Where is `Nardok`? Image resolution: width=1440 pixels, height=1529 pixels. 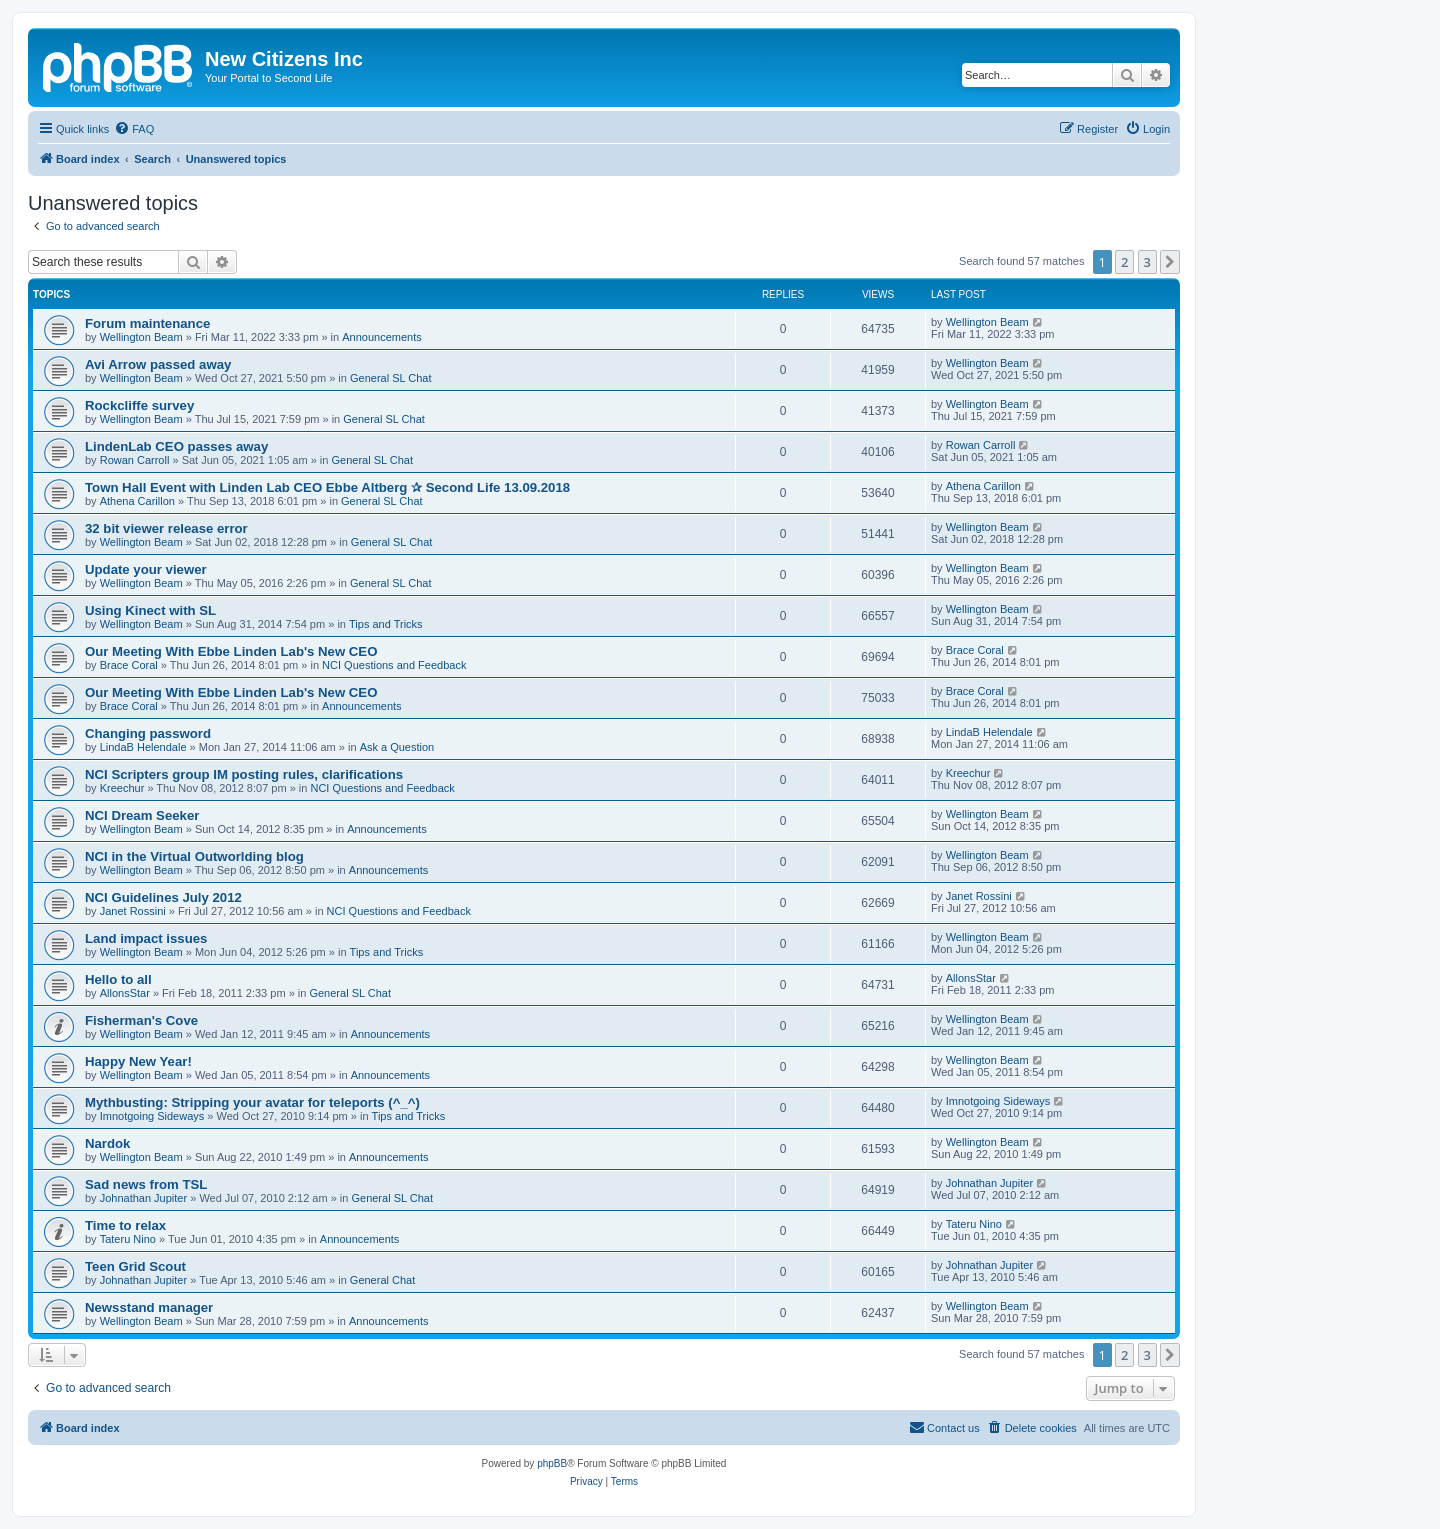
Nardok is located at coordinates (107, 1143).